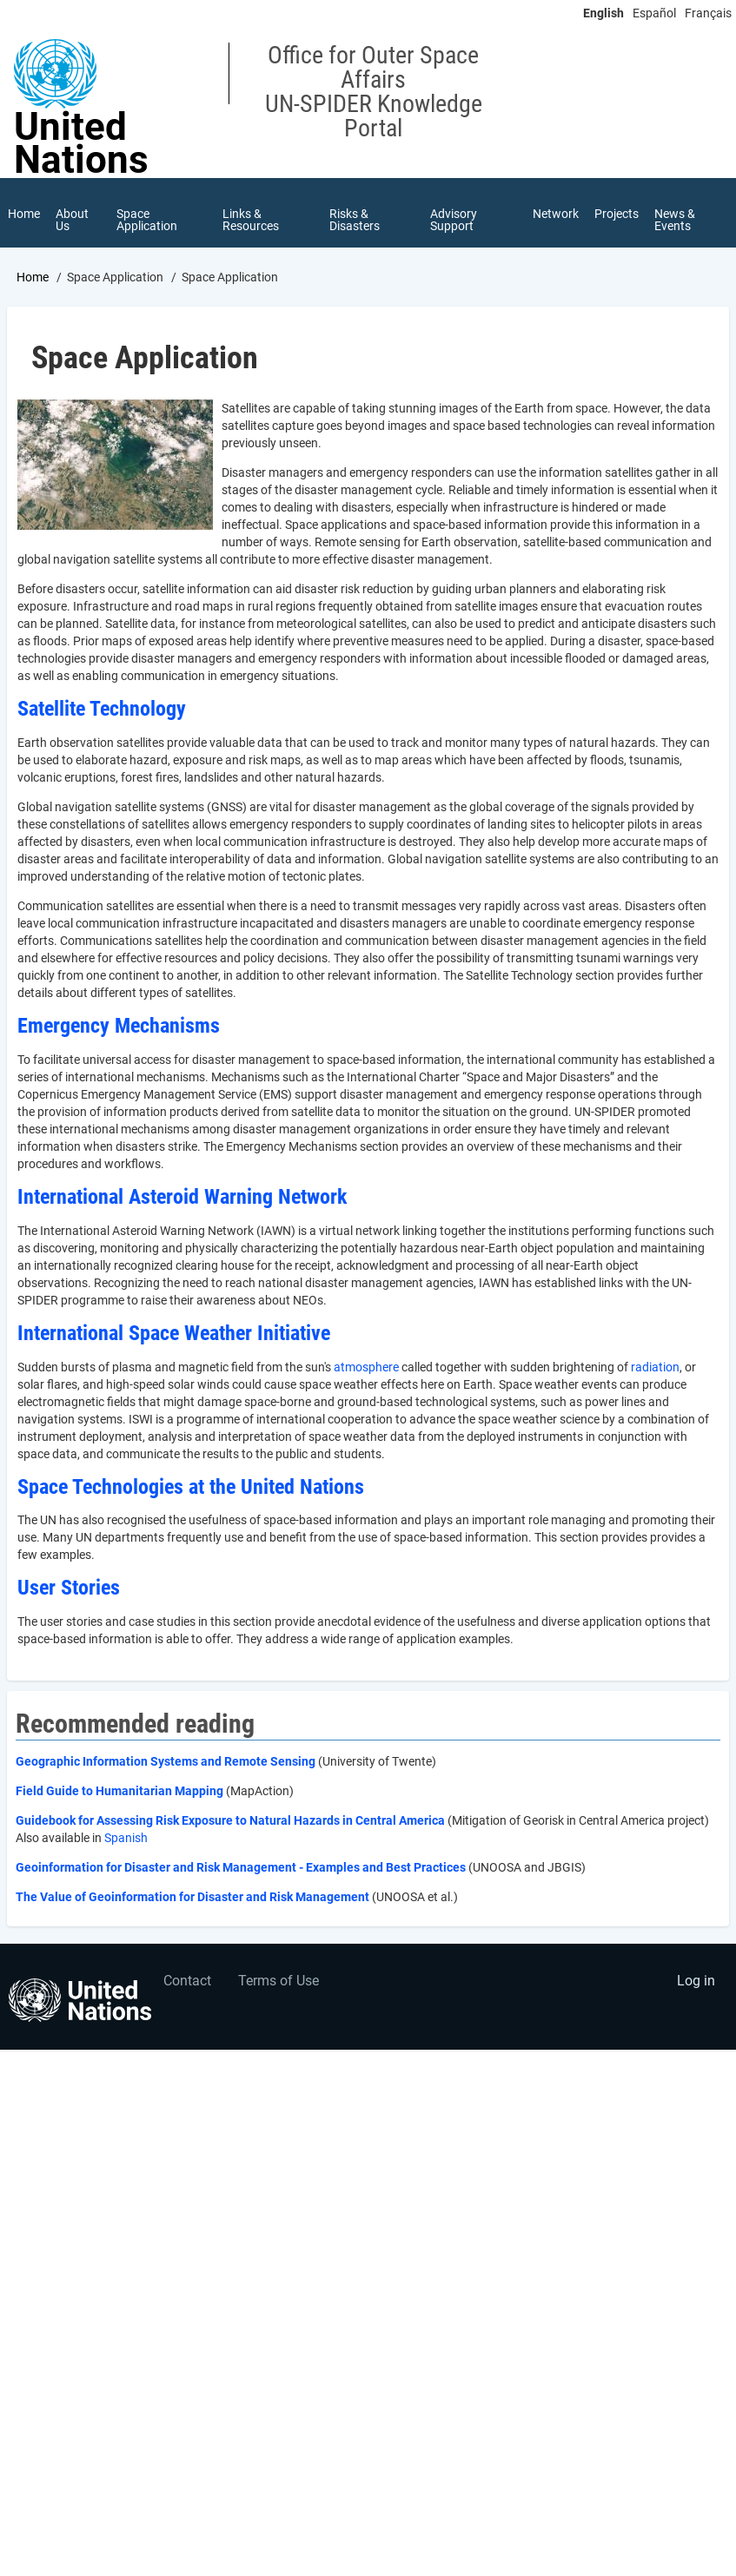 This screenshot has height=2576, width=736. I want to click on Spanish, so click(126, 1838).